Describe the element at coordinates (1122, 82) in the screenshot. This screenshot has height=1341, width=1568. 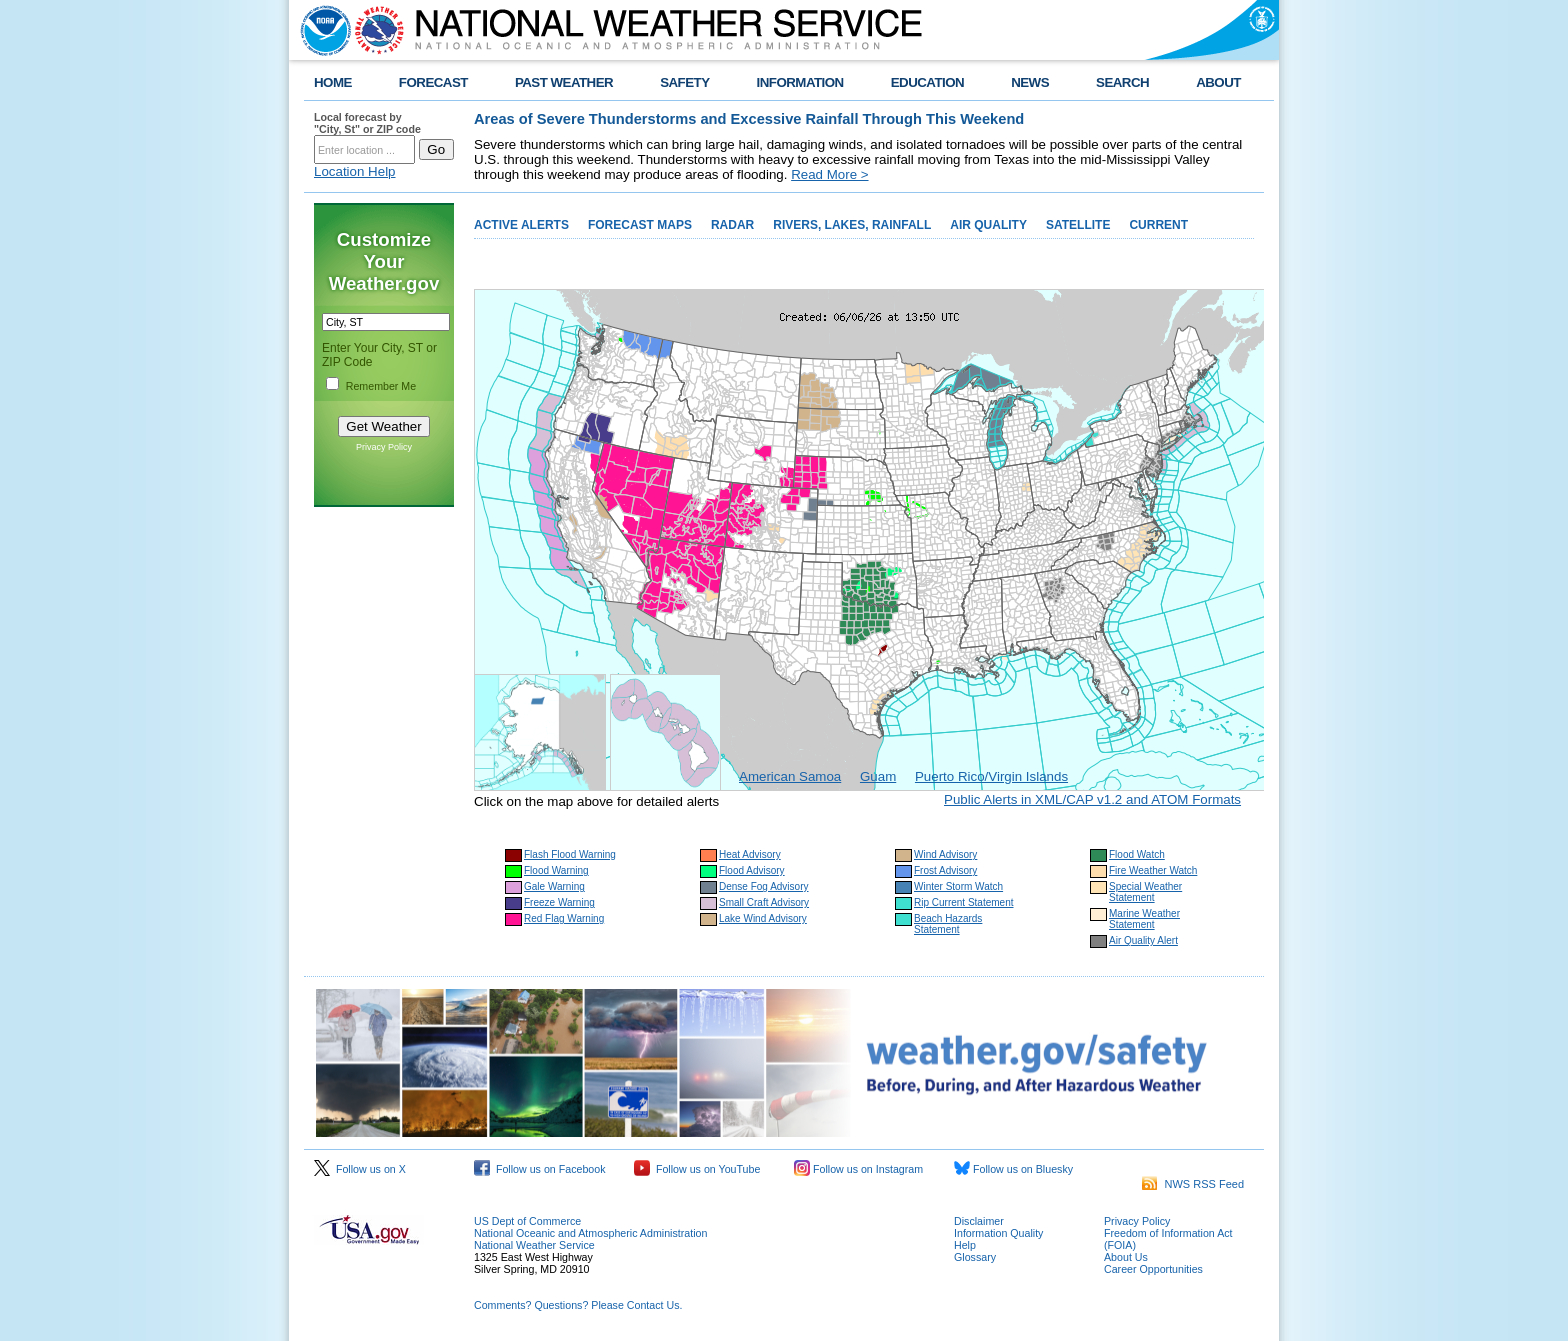
I see `SEARCH` at that location.